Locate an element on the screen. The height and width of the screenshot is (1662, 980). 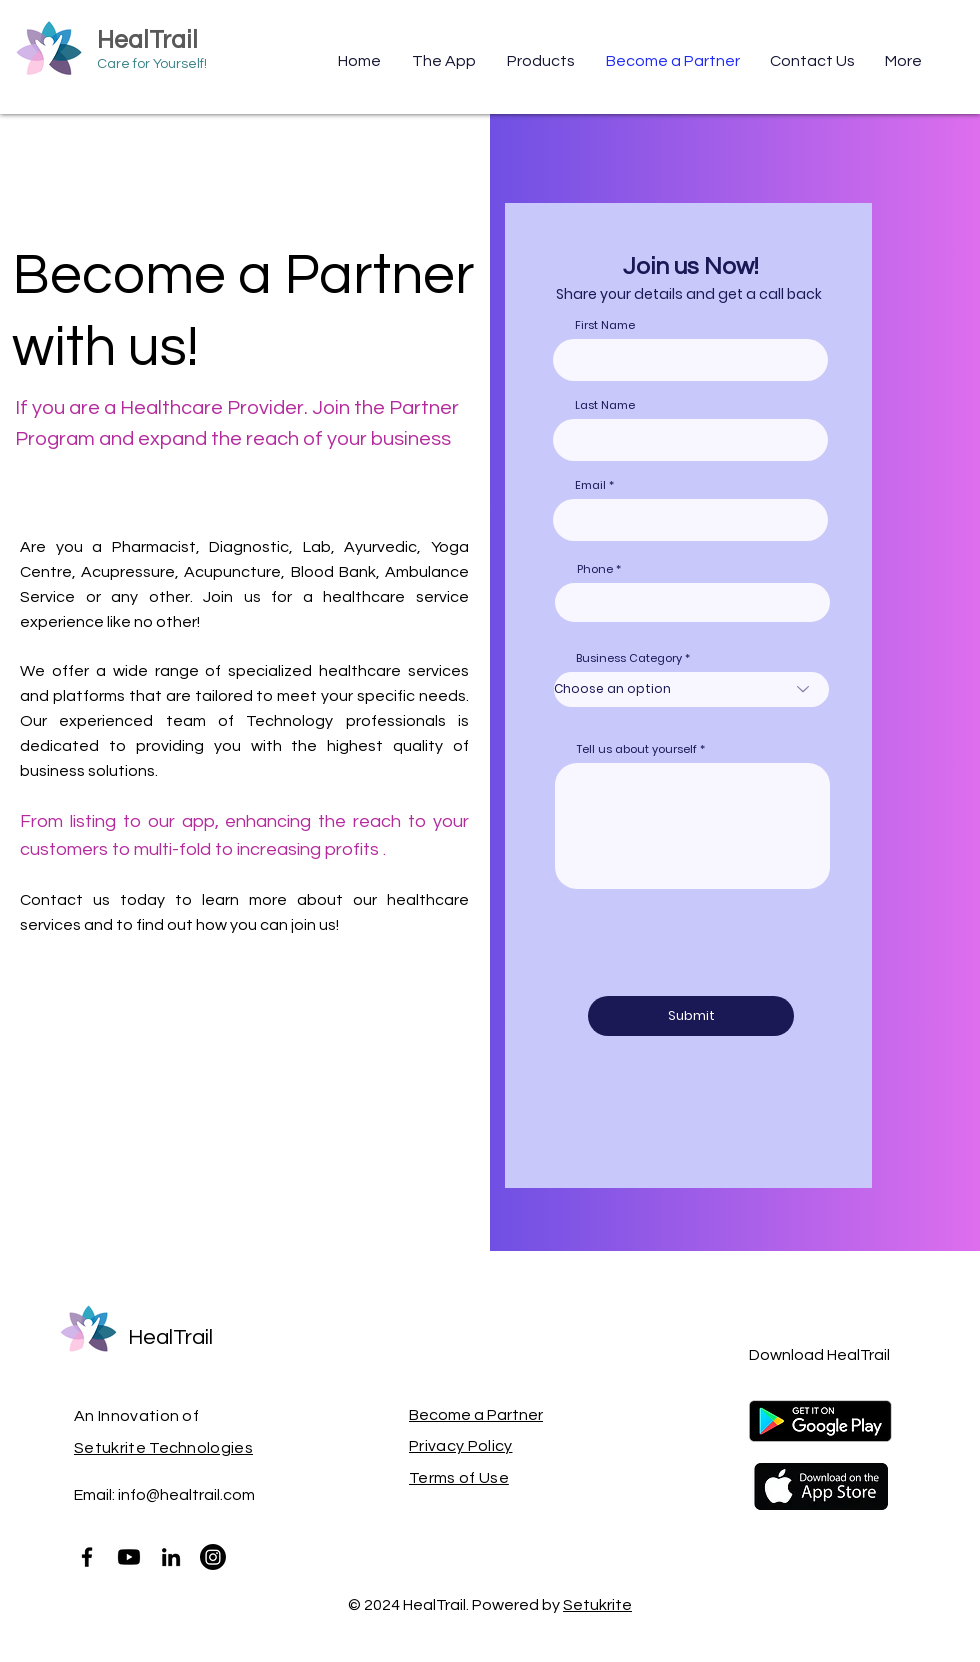
Last Name is located at coordinates (605, 405).